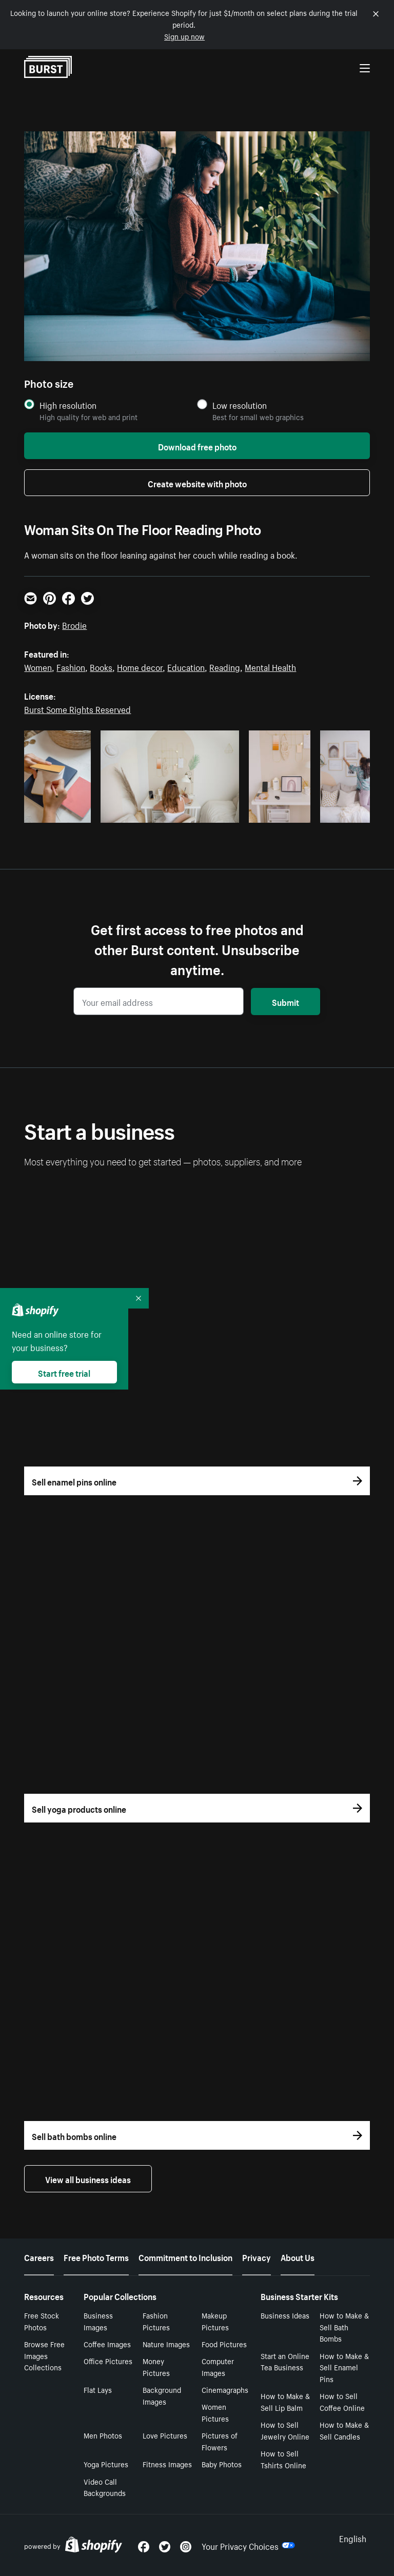  I want to click on Free Stock Photos, so click(41, 2320).